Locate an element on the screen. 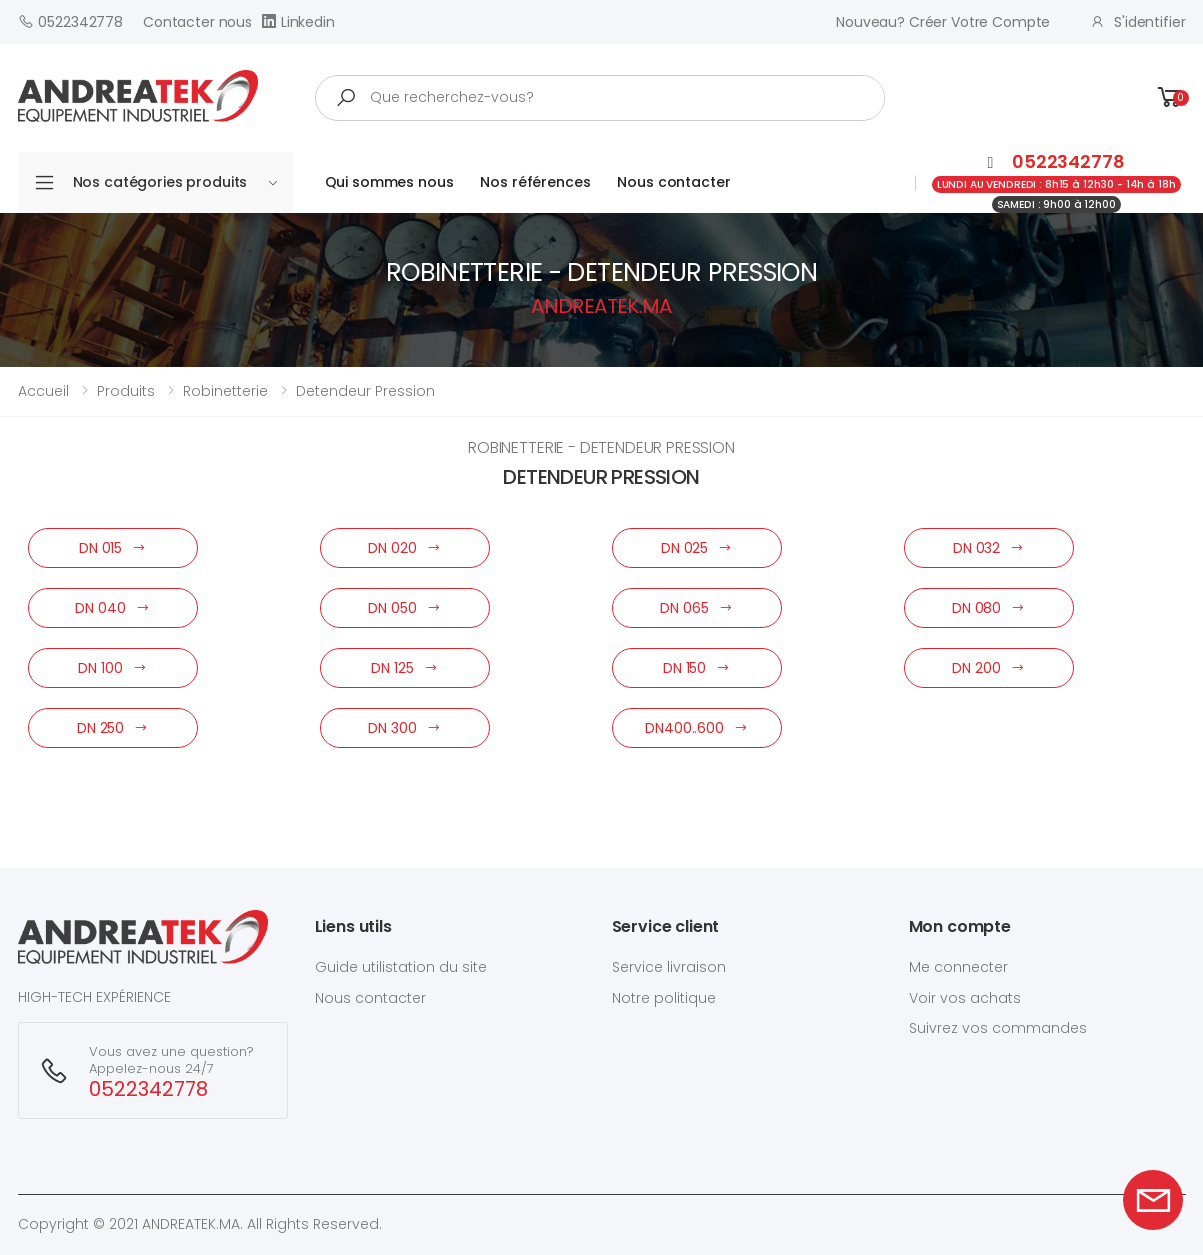 The image size is (1203, 1255). Linkedin is located at coordinates (298, 21).